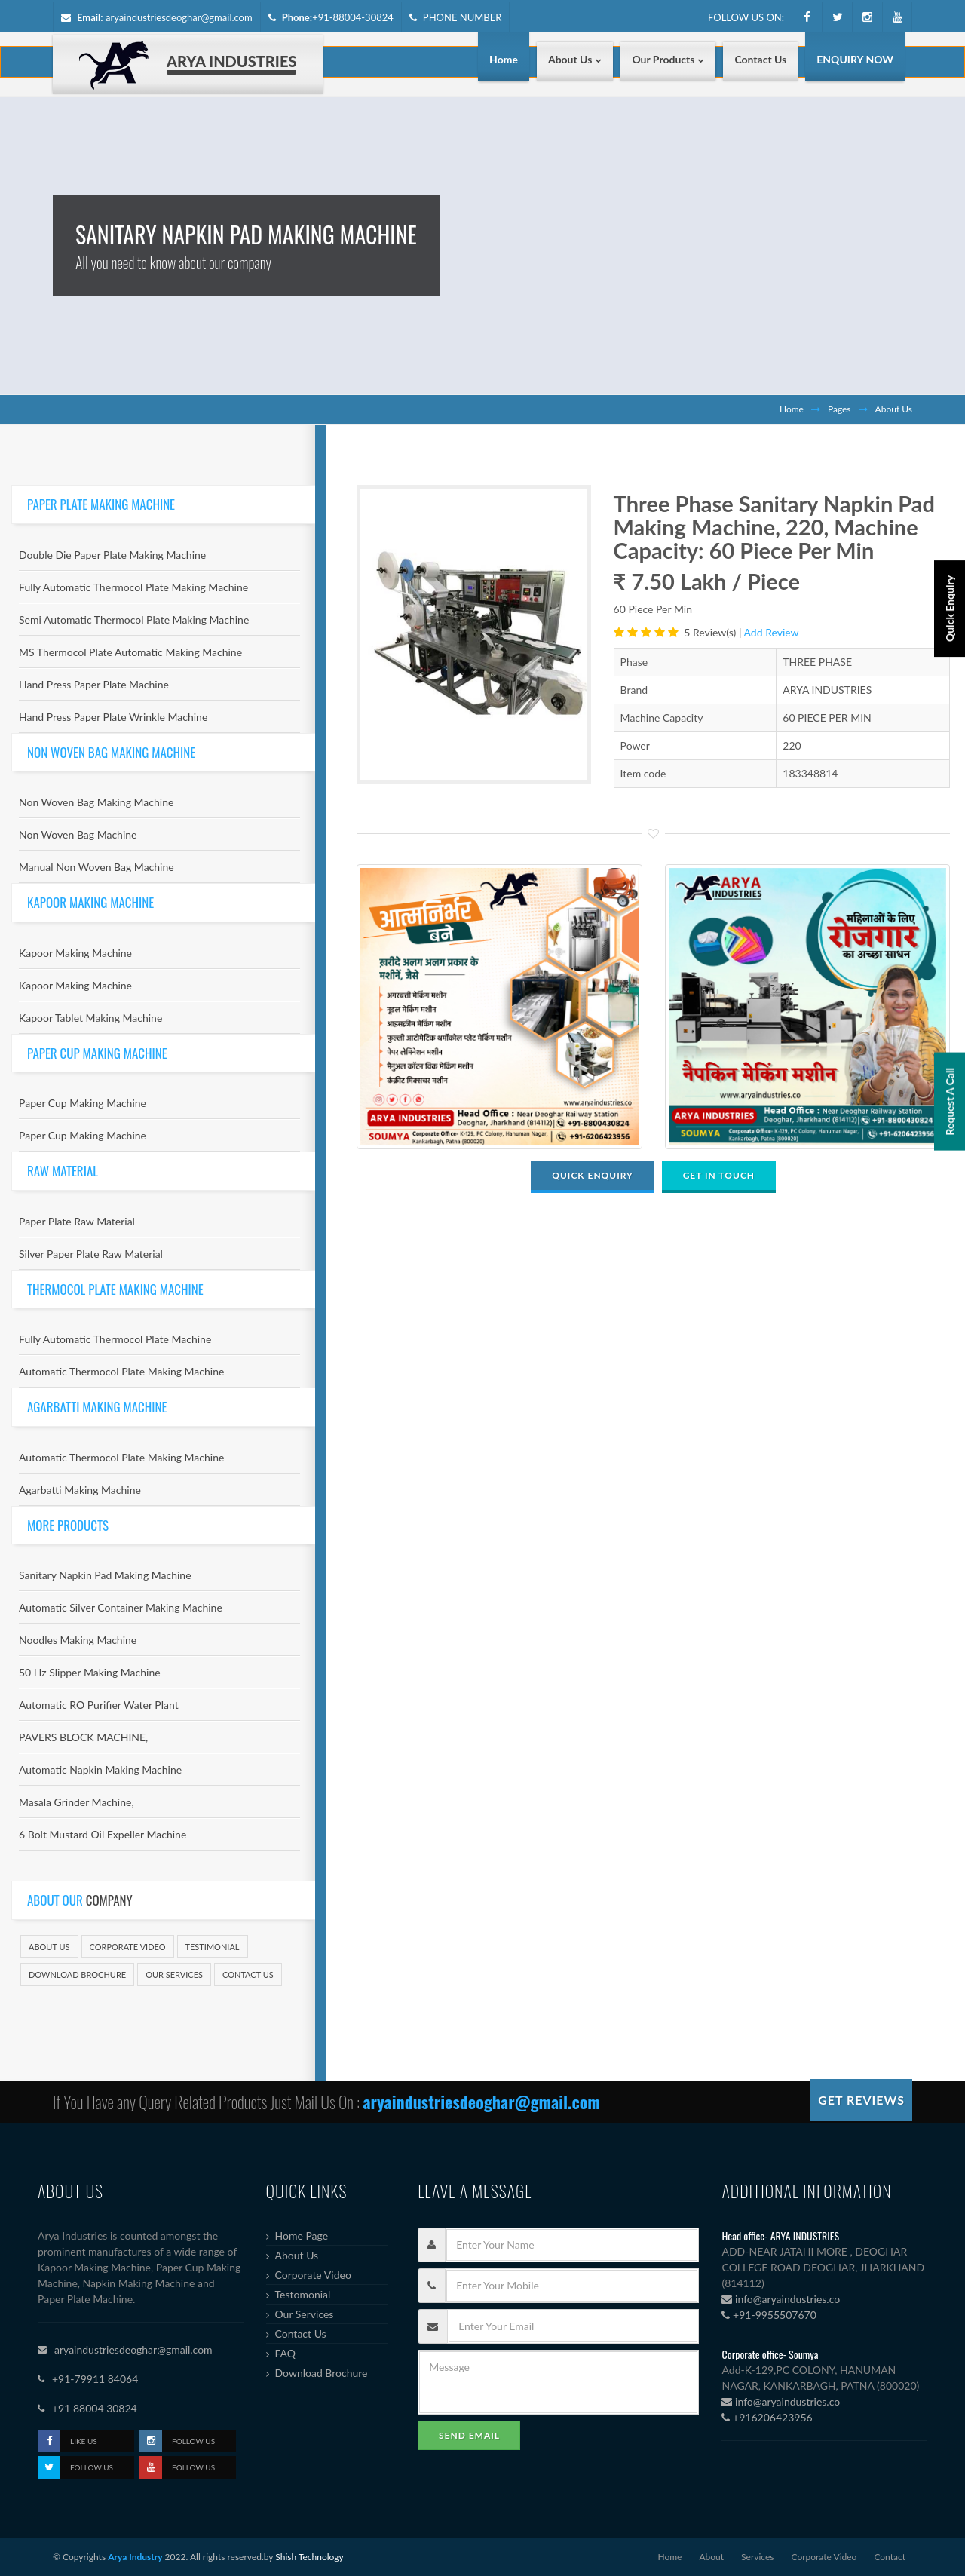 The height and width of the screenshot is (2576, 965). Describe the element at coordinates (768, 2314) in the screenshot. I see `+91-9955507670` at that location.